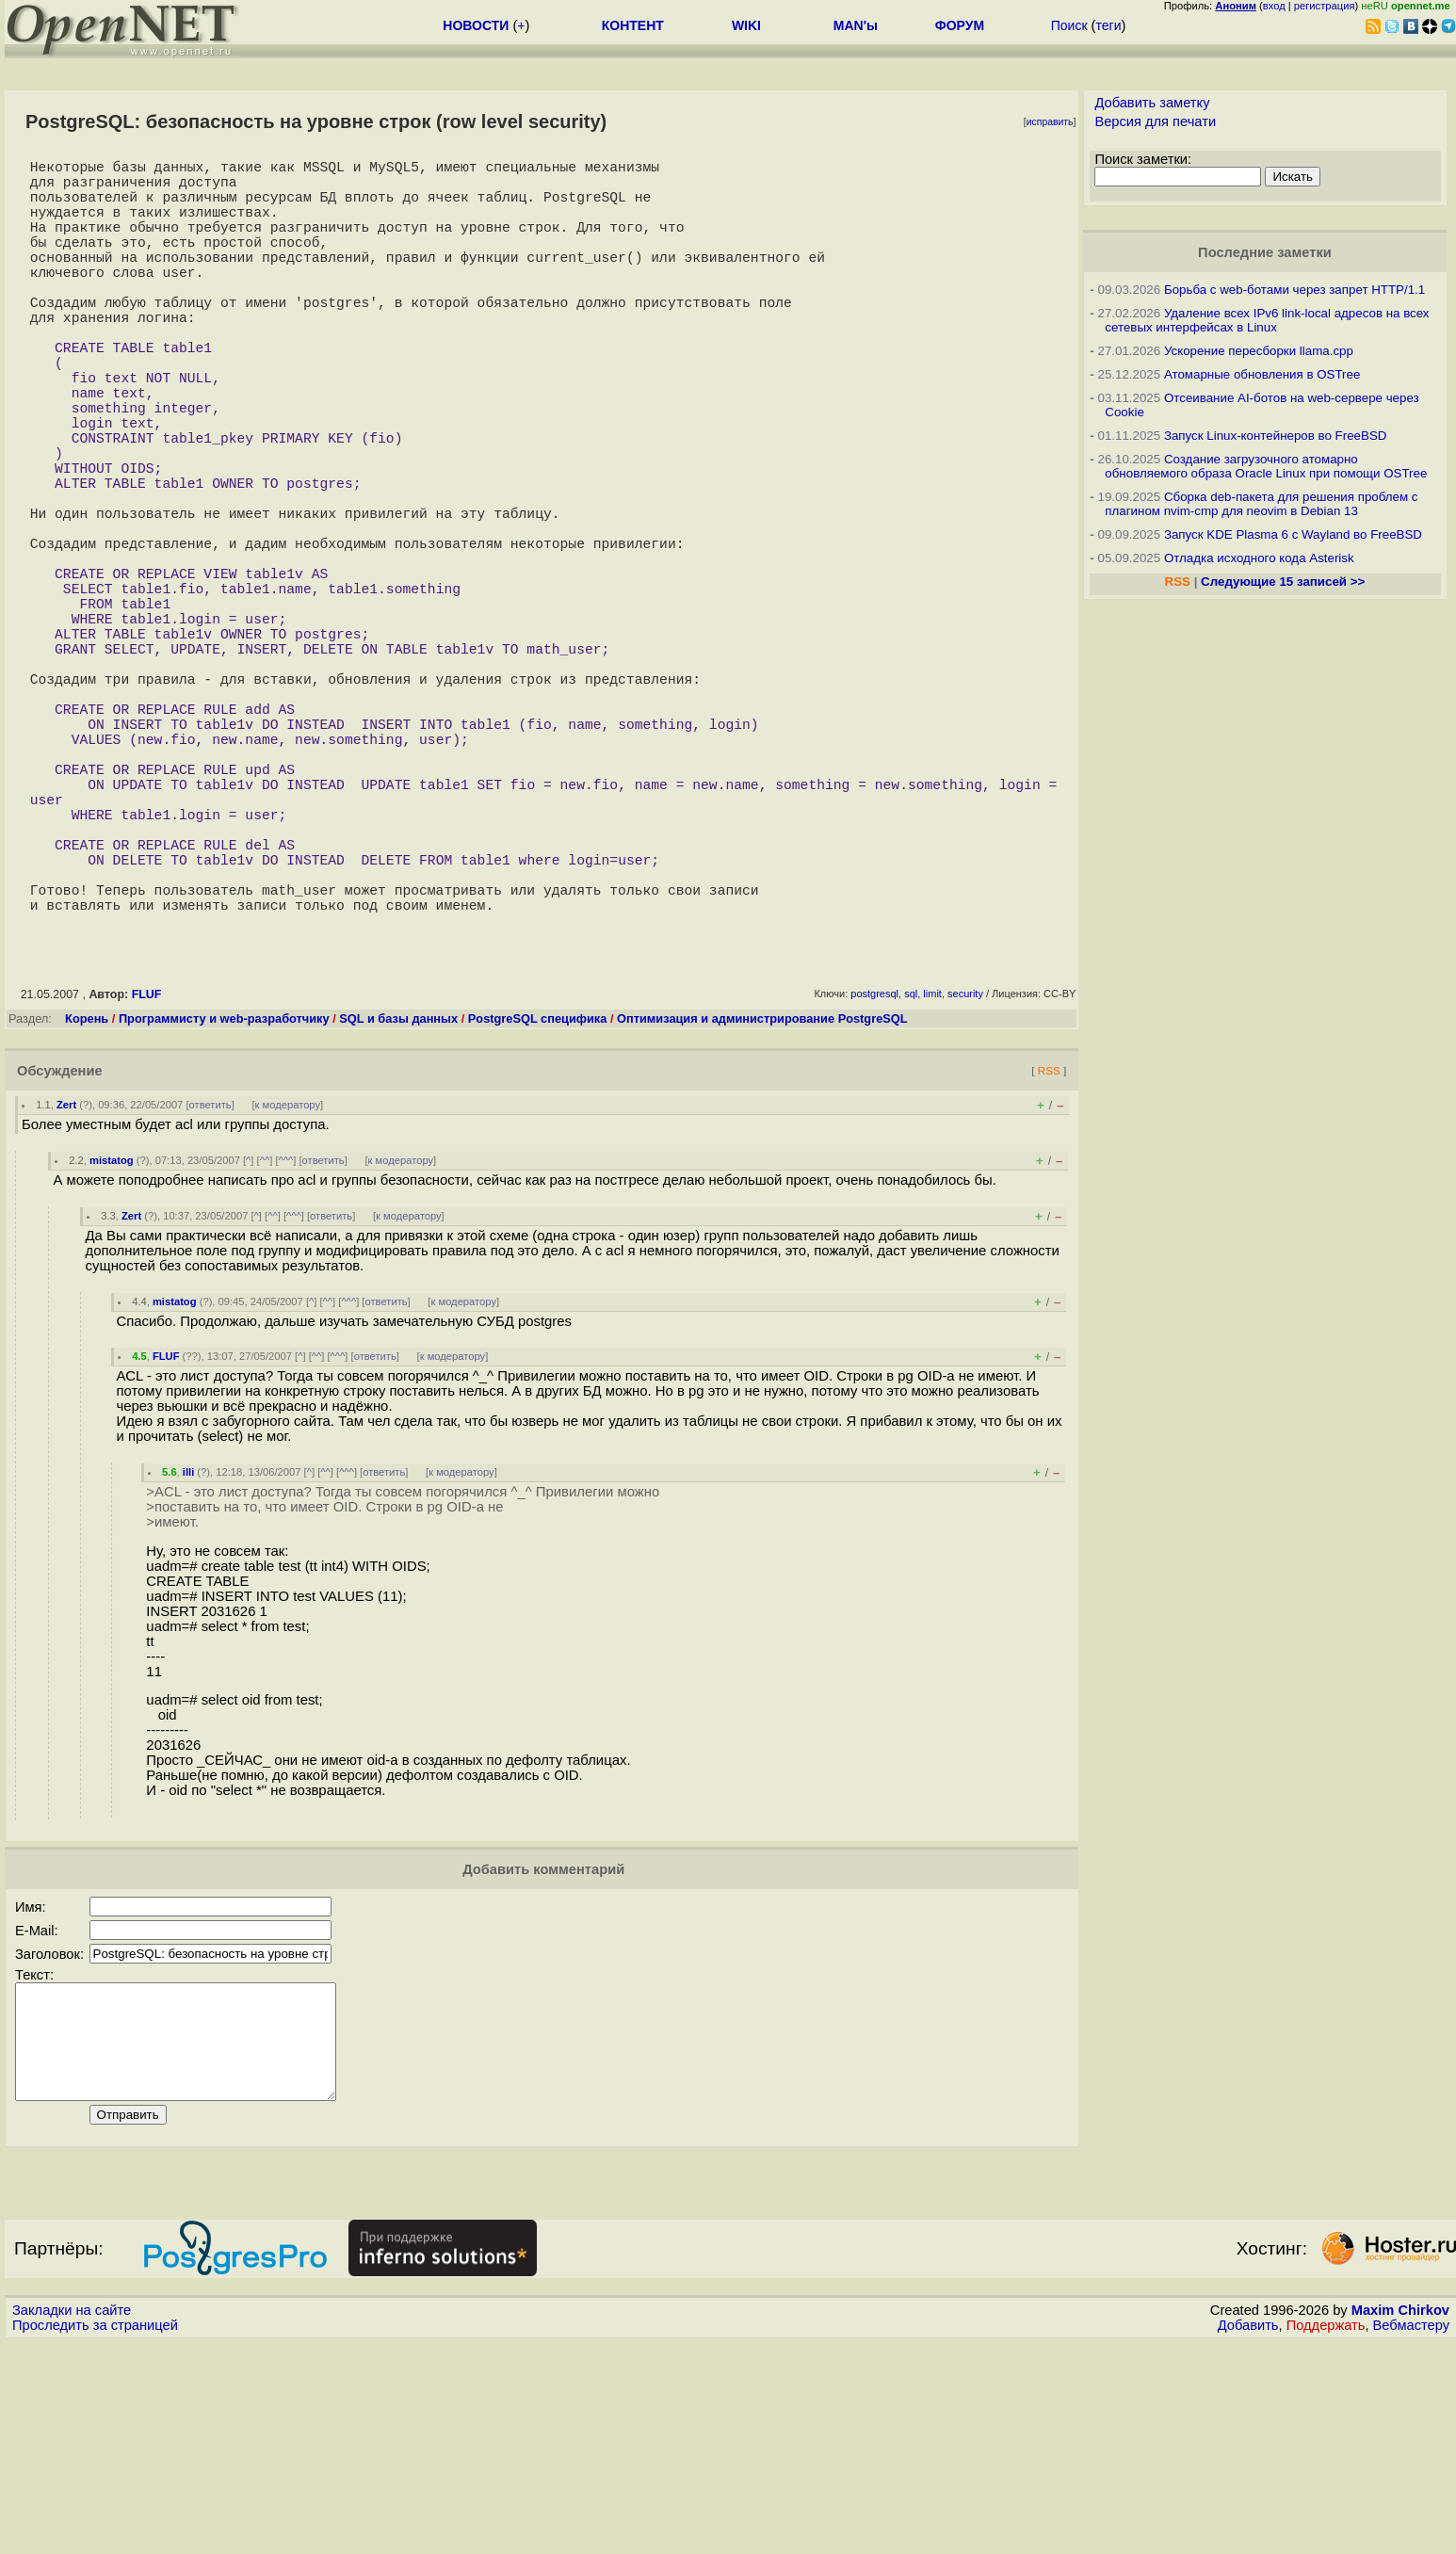 This screenshot has width=1456, height=2554. I want to click on Атомарные обновления в OSTree, so click(1262, 374).